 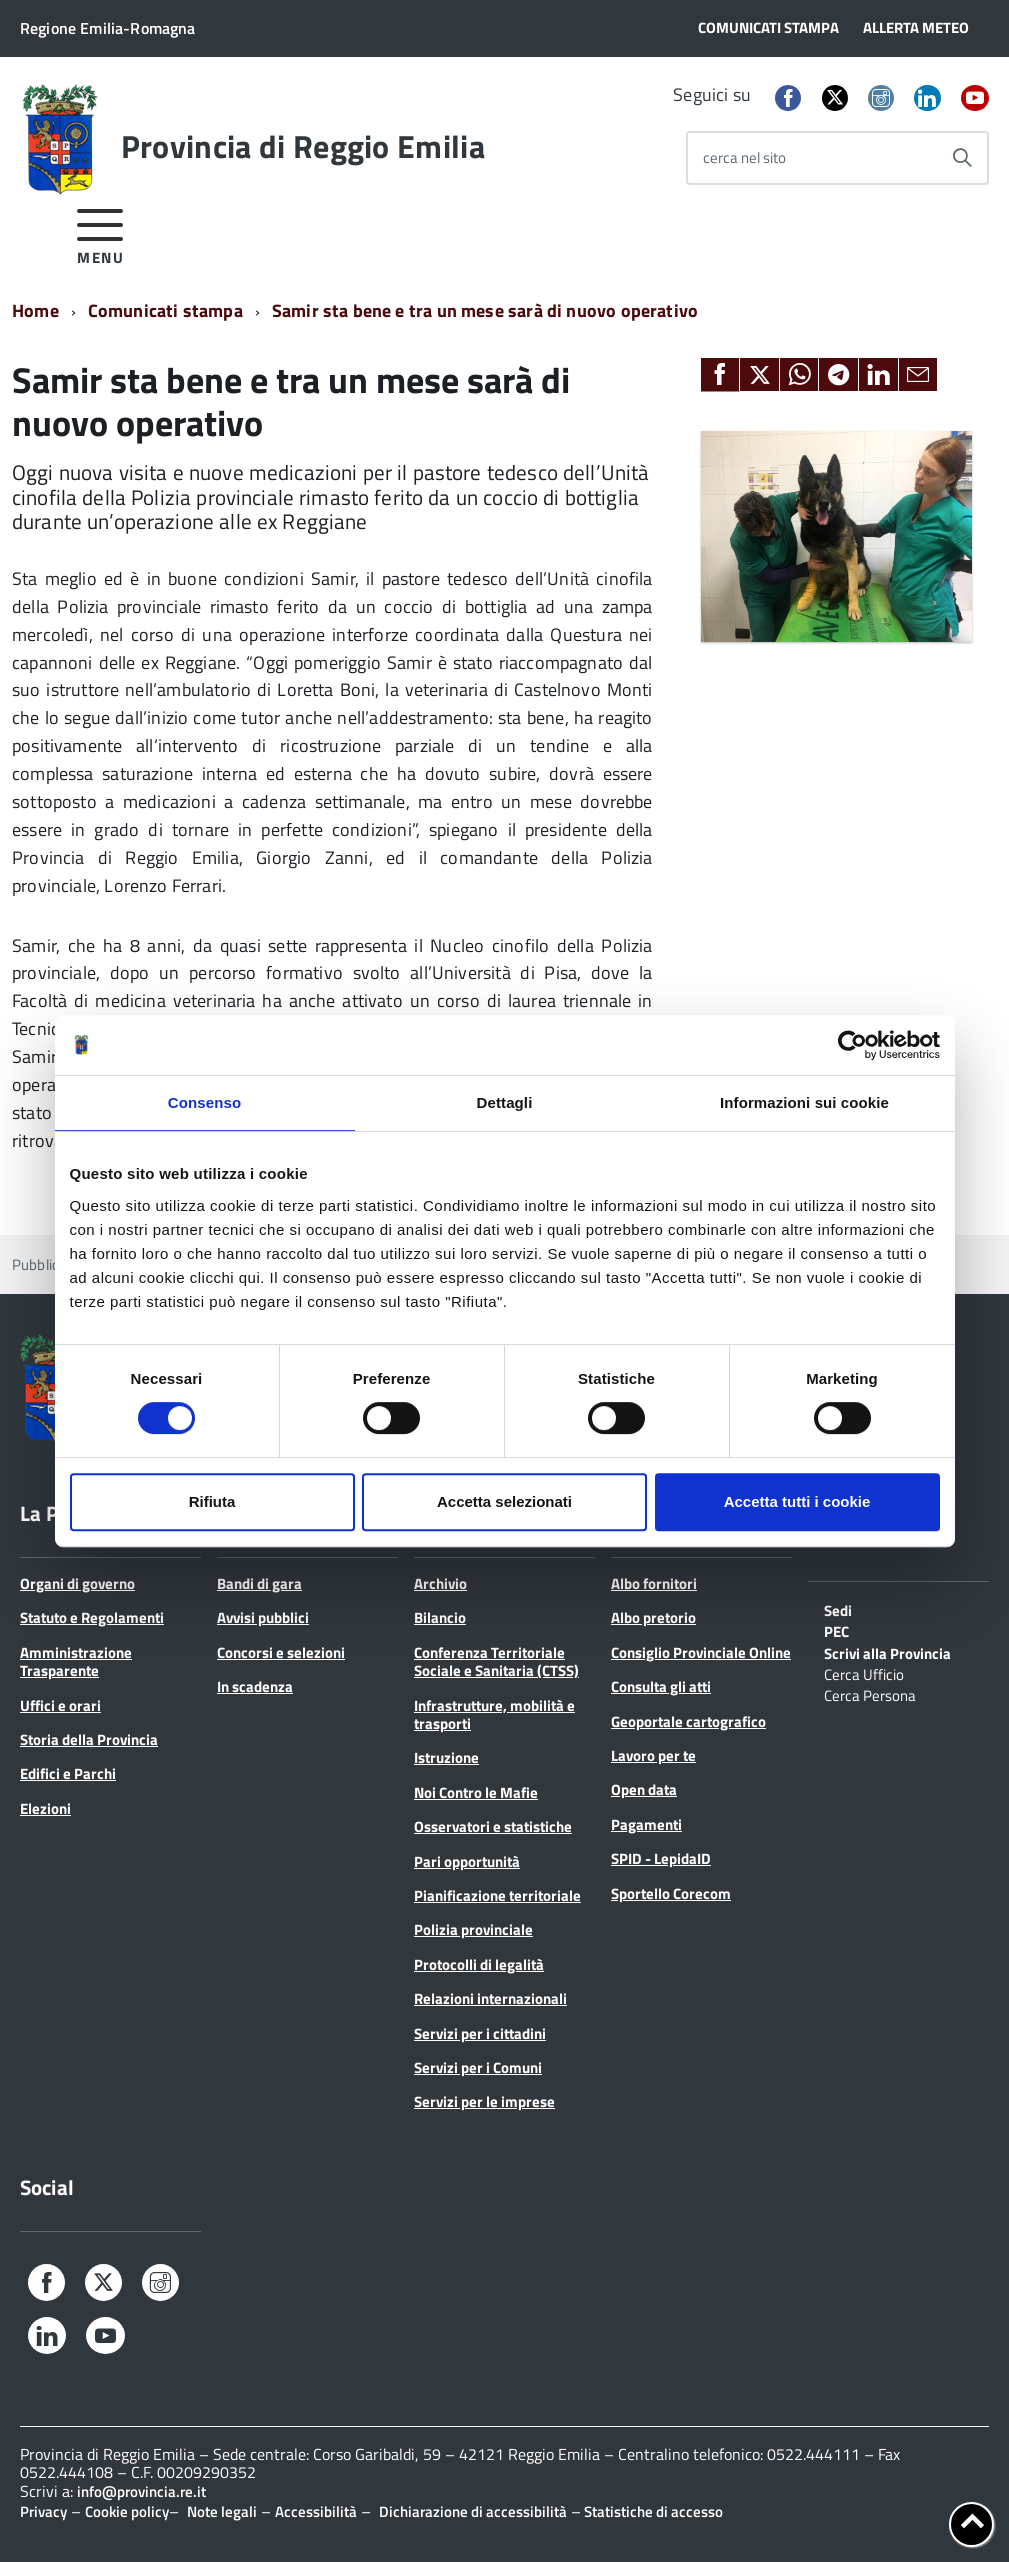 What do you see at coordinates (494, 1714) in the screenshot?
I see `Infrastrutture, mobilità e trasporti` at bounding box center [494, 1714].